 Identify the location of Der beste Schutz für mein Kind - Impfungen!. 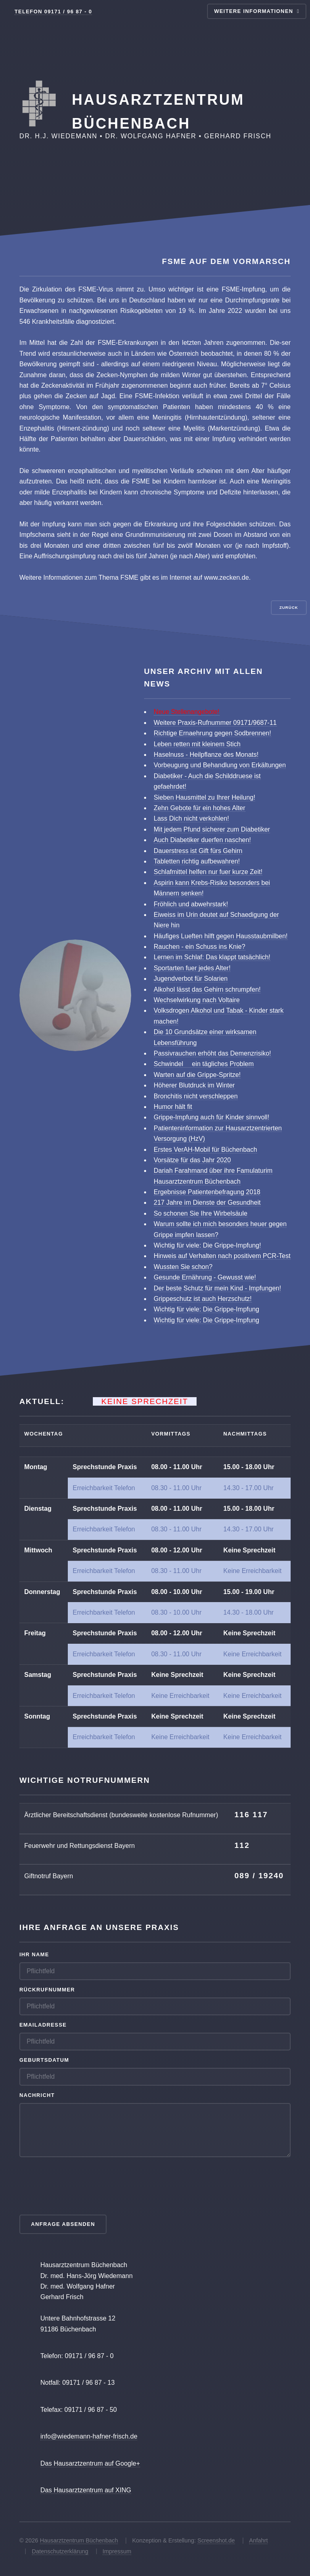
(217, 1288).